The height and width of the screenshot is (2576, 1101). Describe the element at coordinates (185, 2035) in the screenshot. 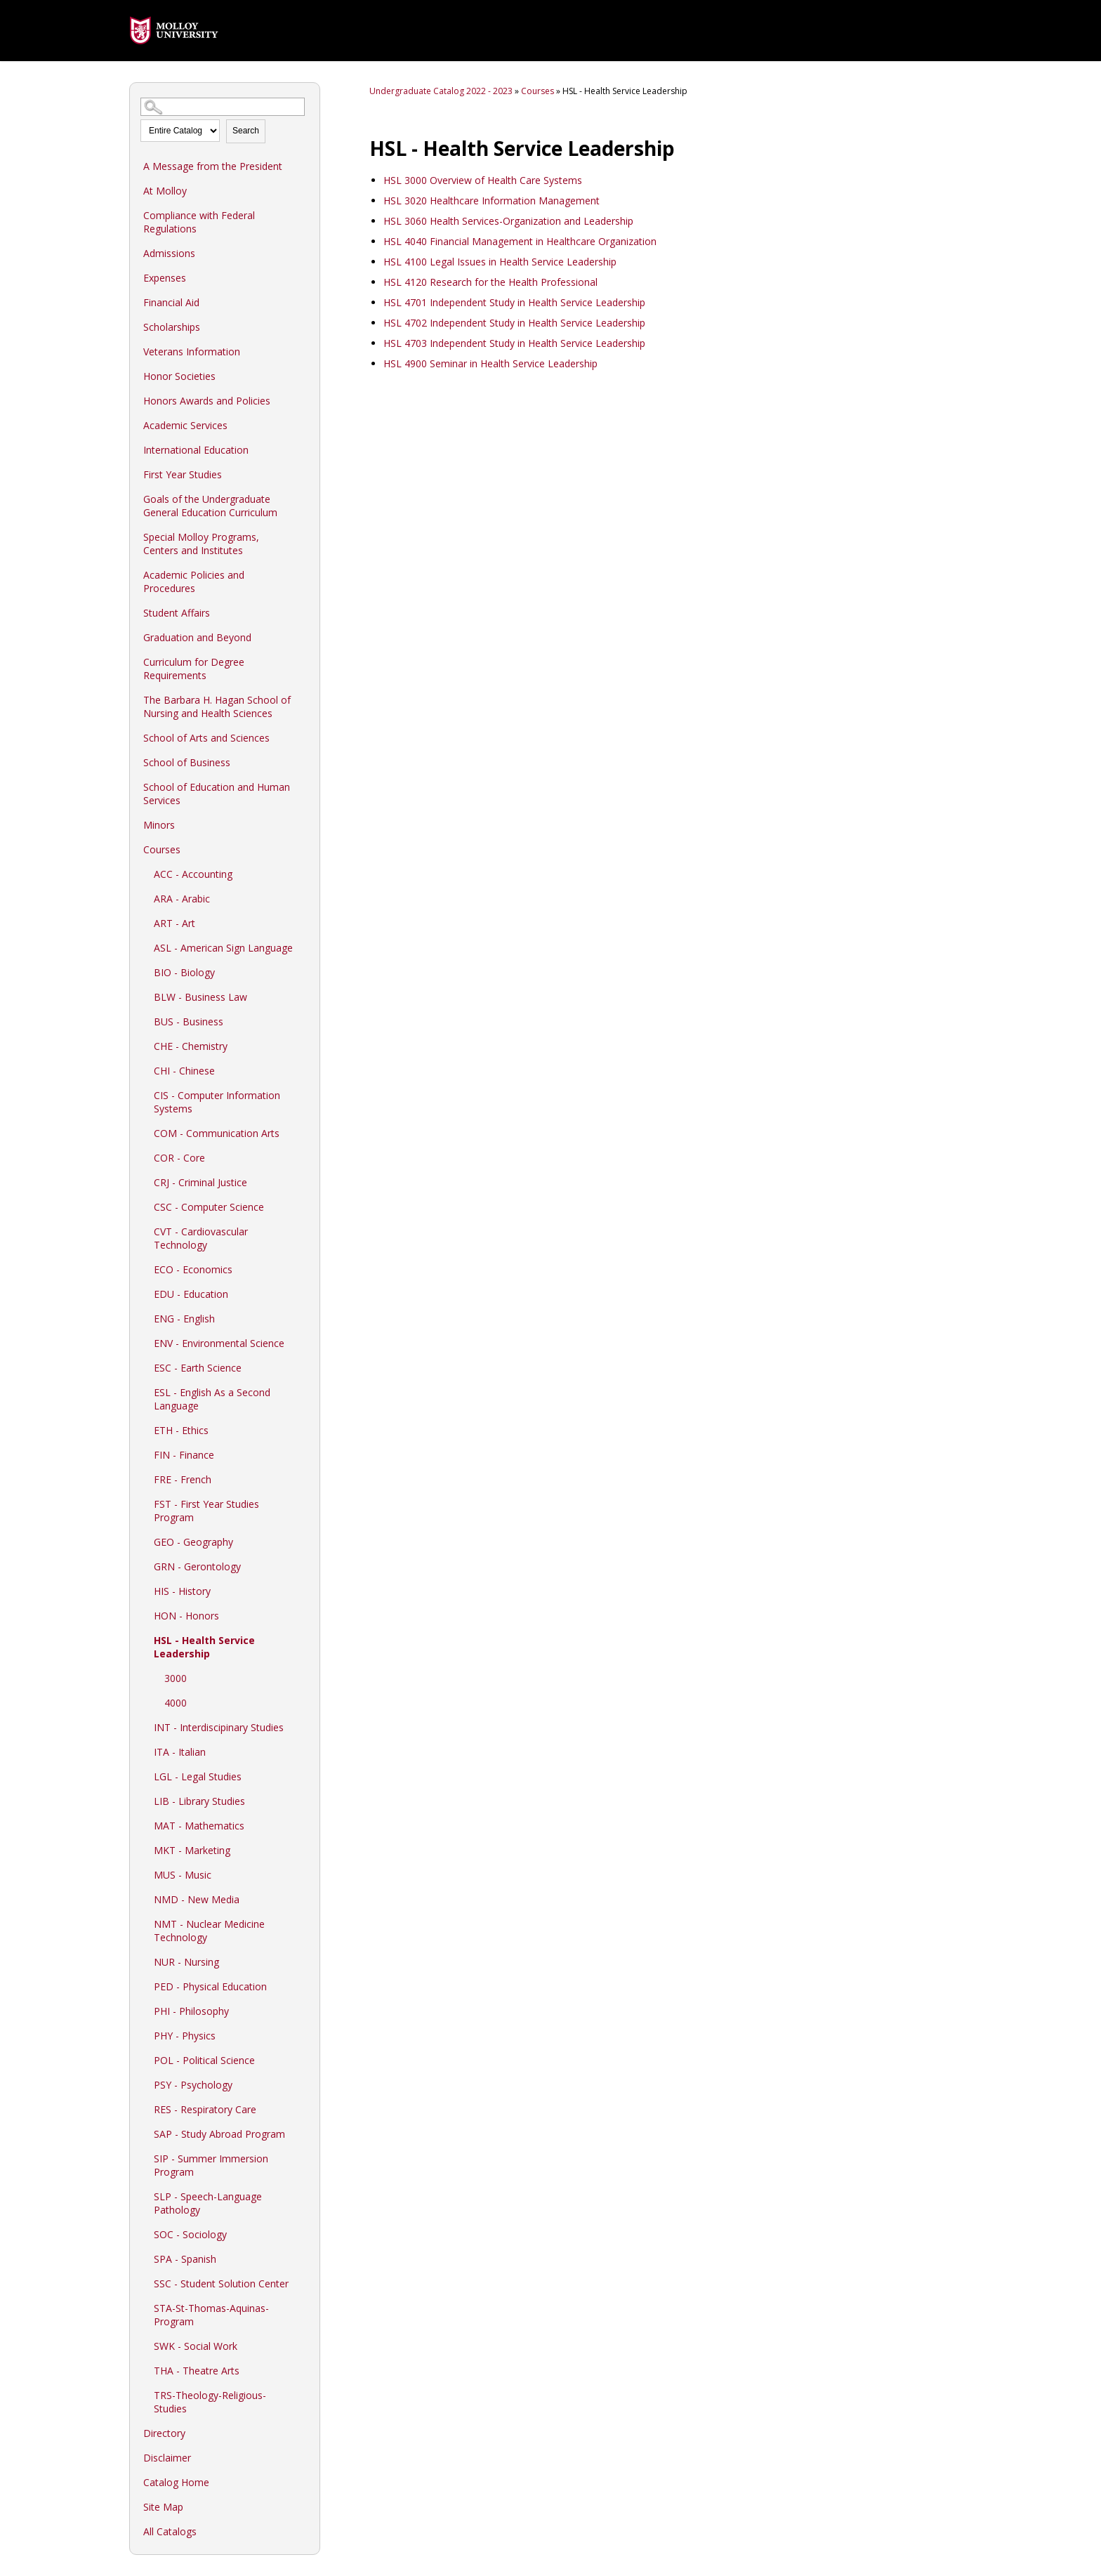

I see `PHY - Physics` at that location.